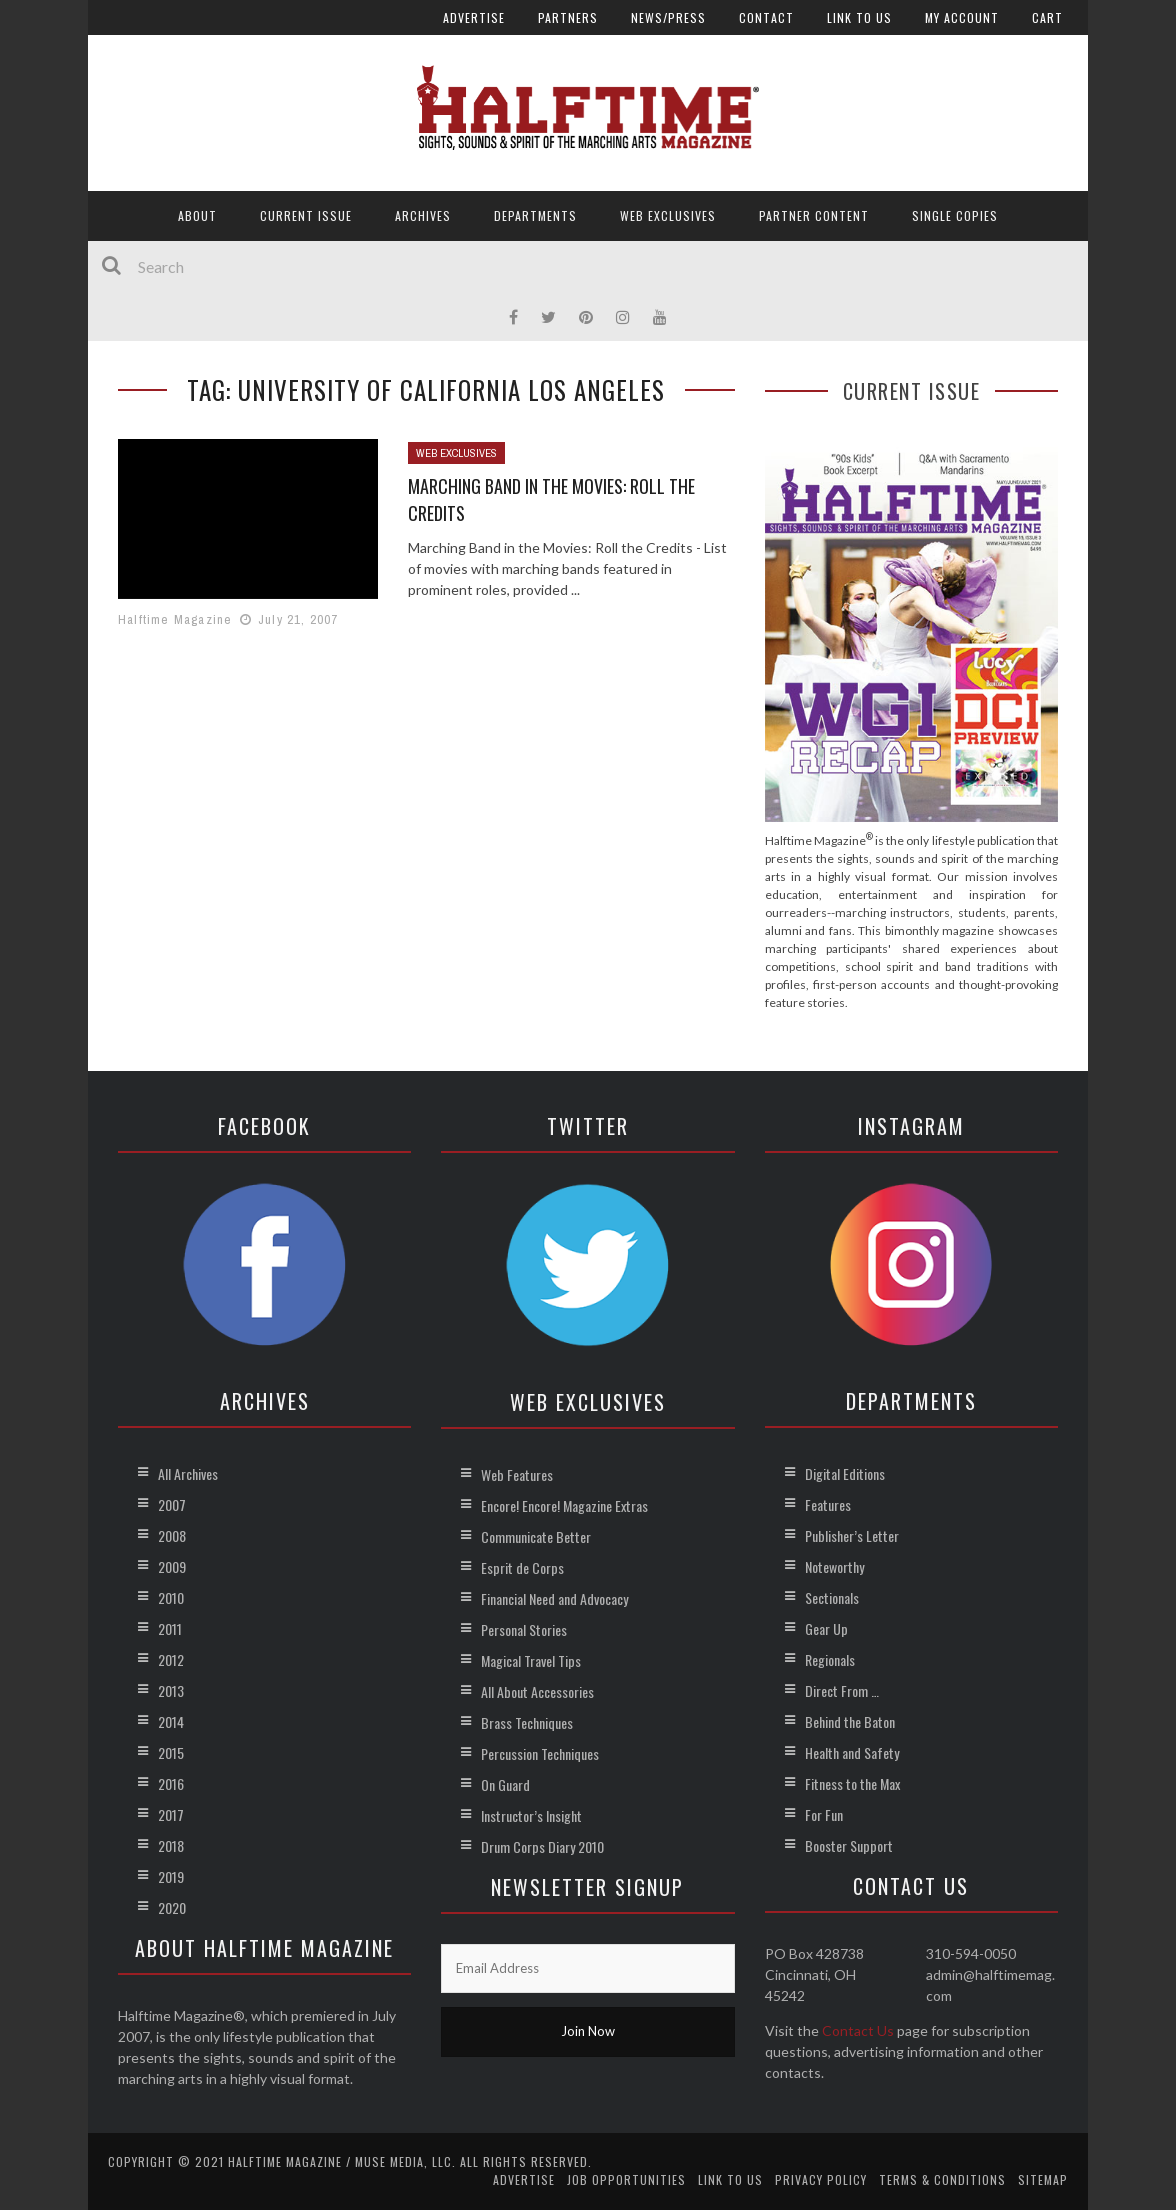 This screenshot has width=1176, height=2210. Describe the element at coordinates (537, 1691) in the screenshot. I see `All About Accessories` at that location.